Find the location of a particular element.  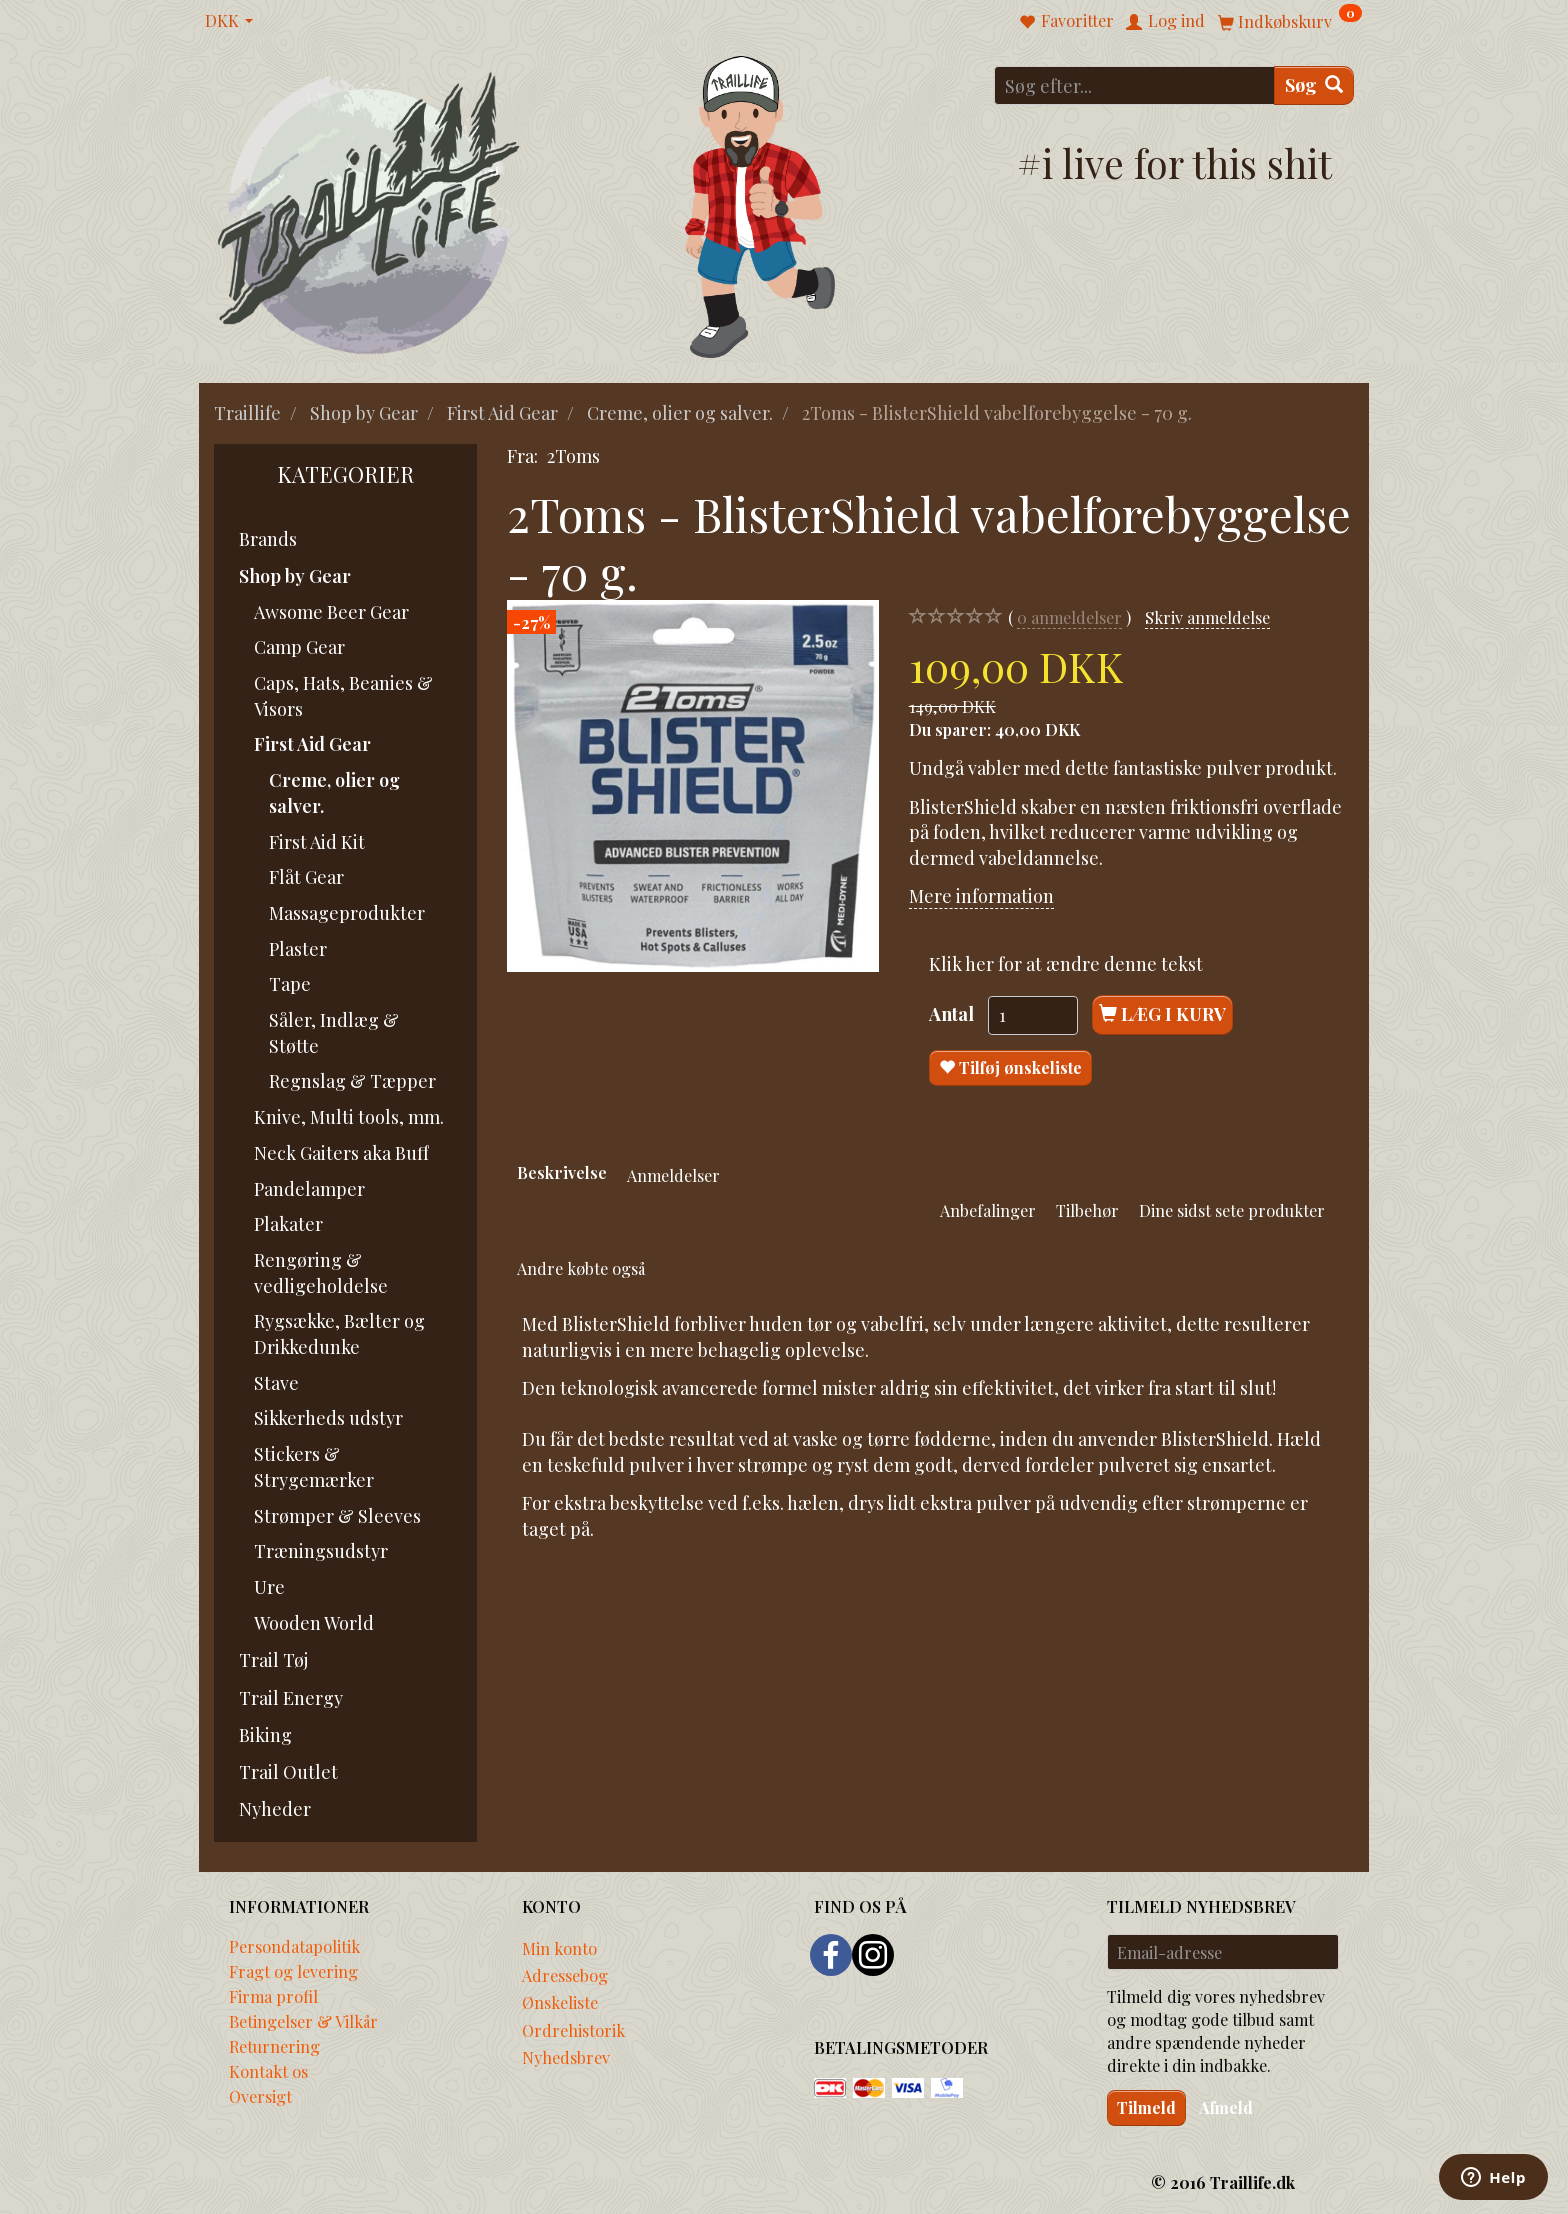

Tilbehør is located at coordinates (1087, 1210).